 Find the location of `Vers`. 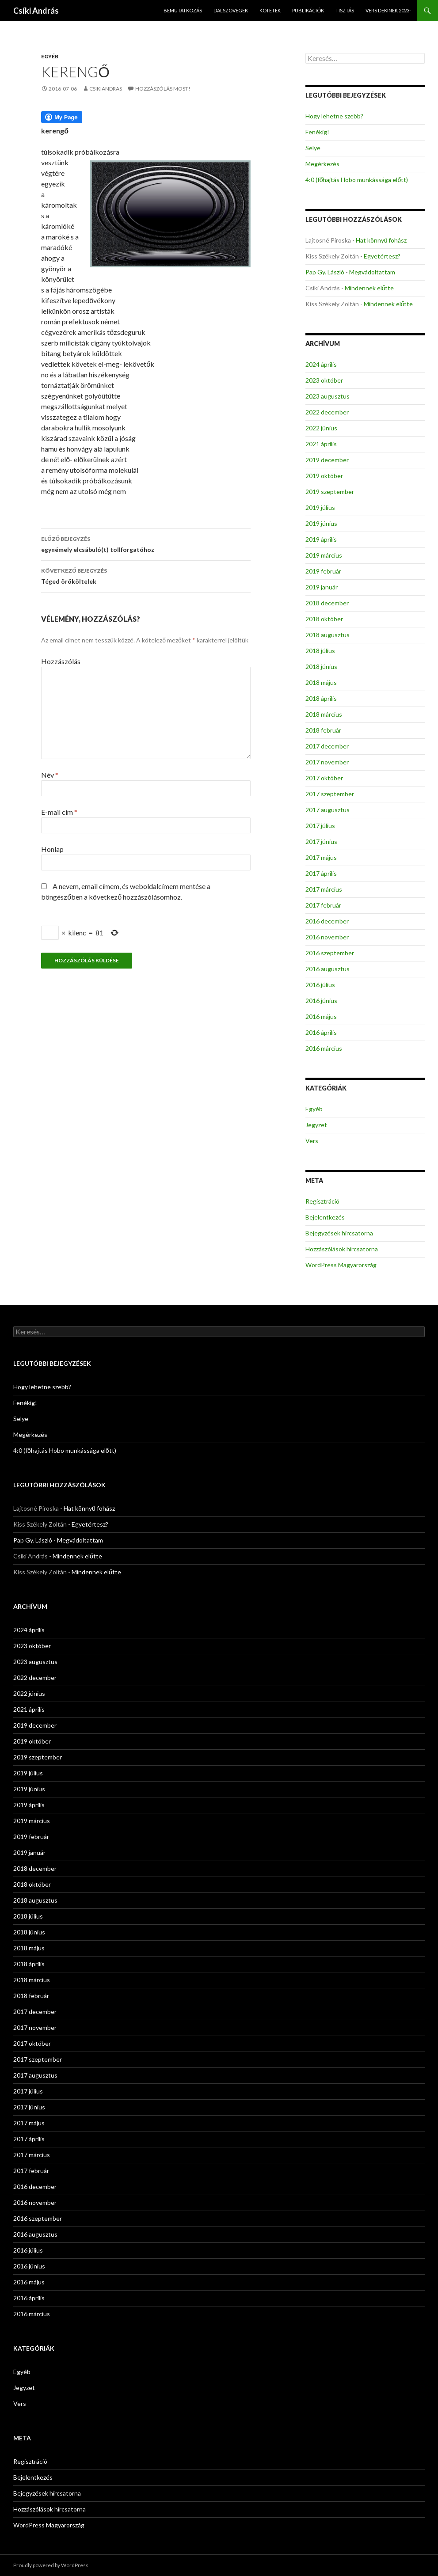

Vers is located at coordinates (311, 1140).